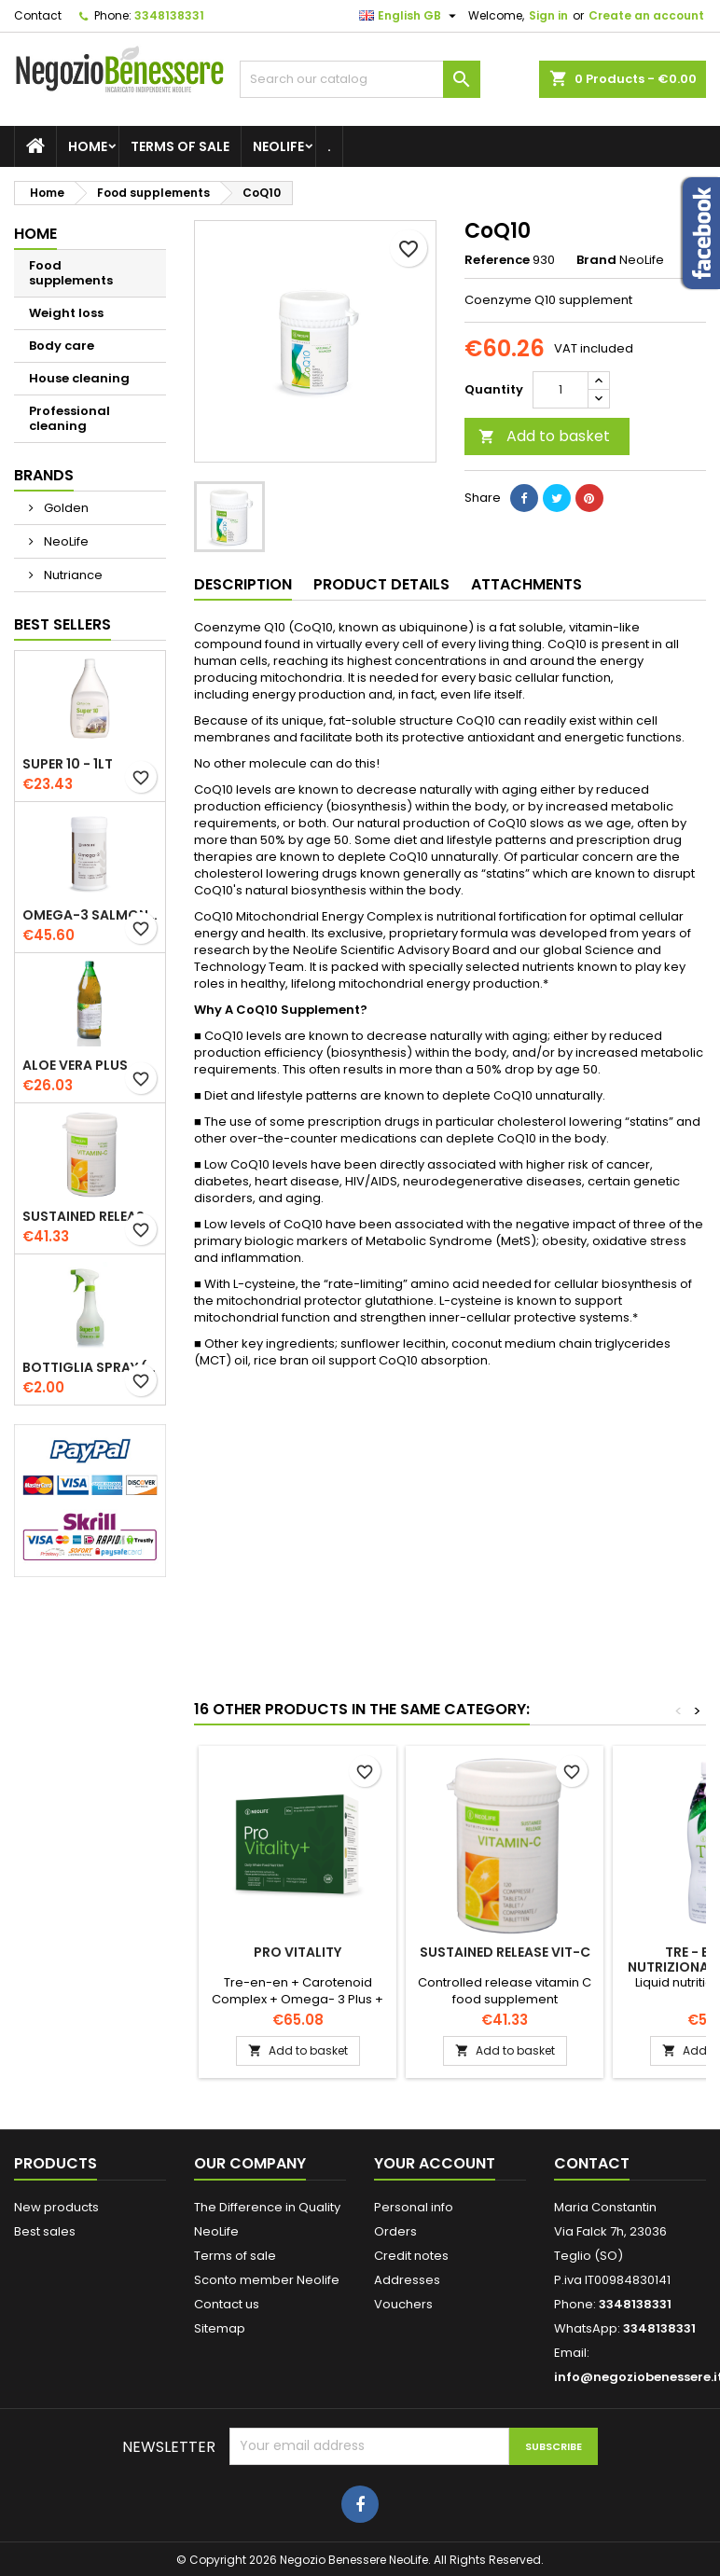 The height and width of the screenshot is (2576, 720). Describe the element at coordinates (434, 2163) in the screenshot. I see `Your account` at that location.